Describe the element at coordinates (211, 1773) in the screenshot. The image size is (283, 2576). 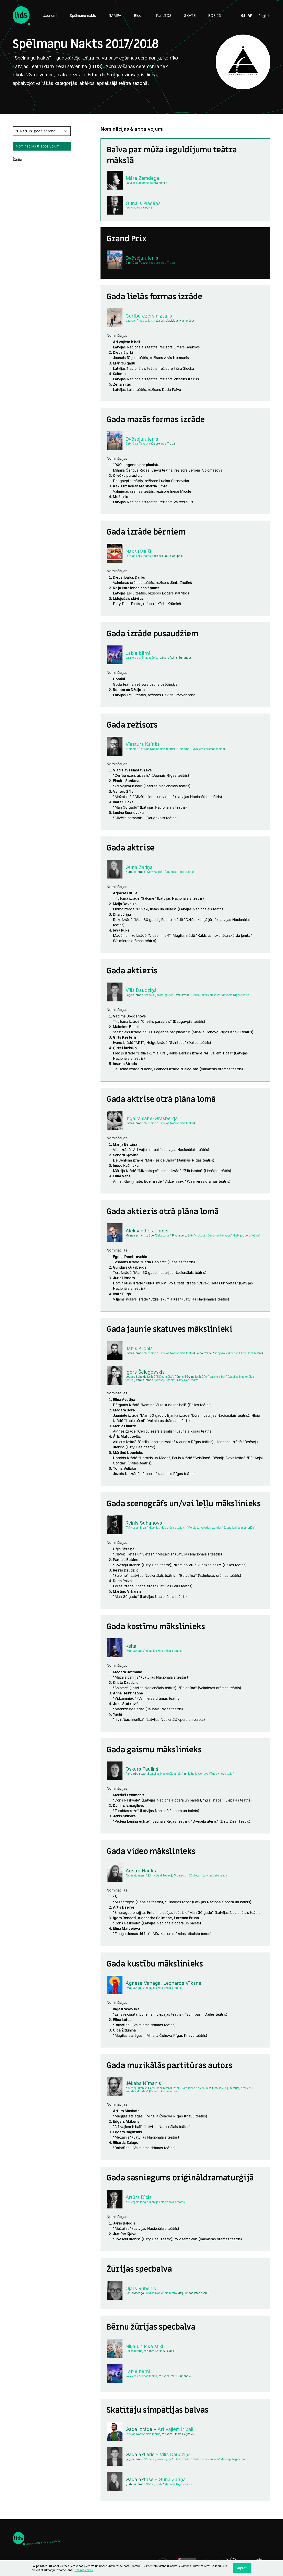
I see `Mihaila Čehova Rīgas Krievu teātrī` at that location.